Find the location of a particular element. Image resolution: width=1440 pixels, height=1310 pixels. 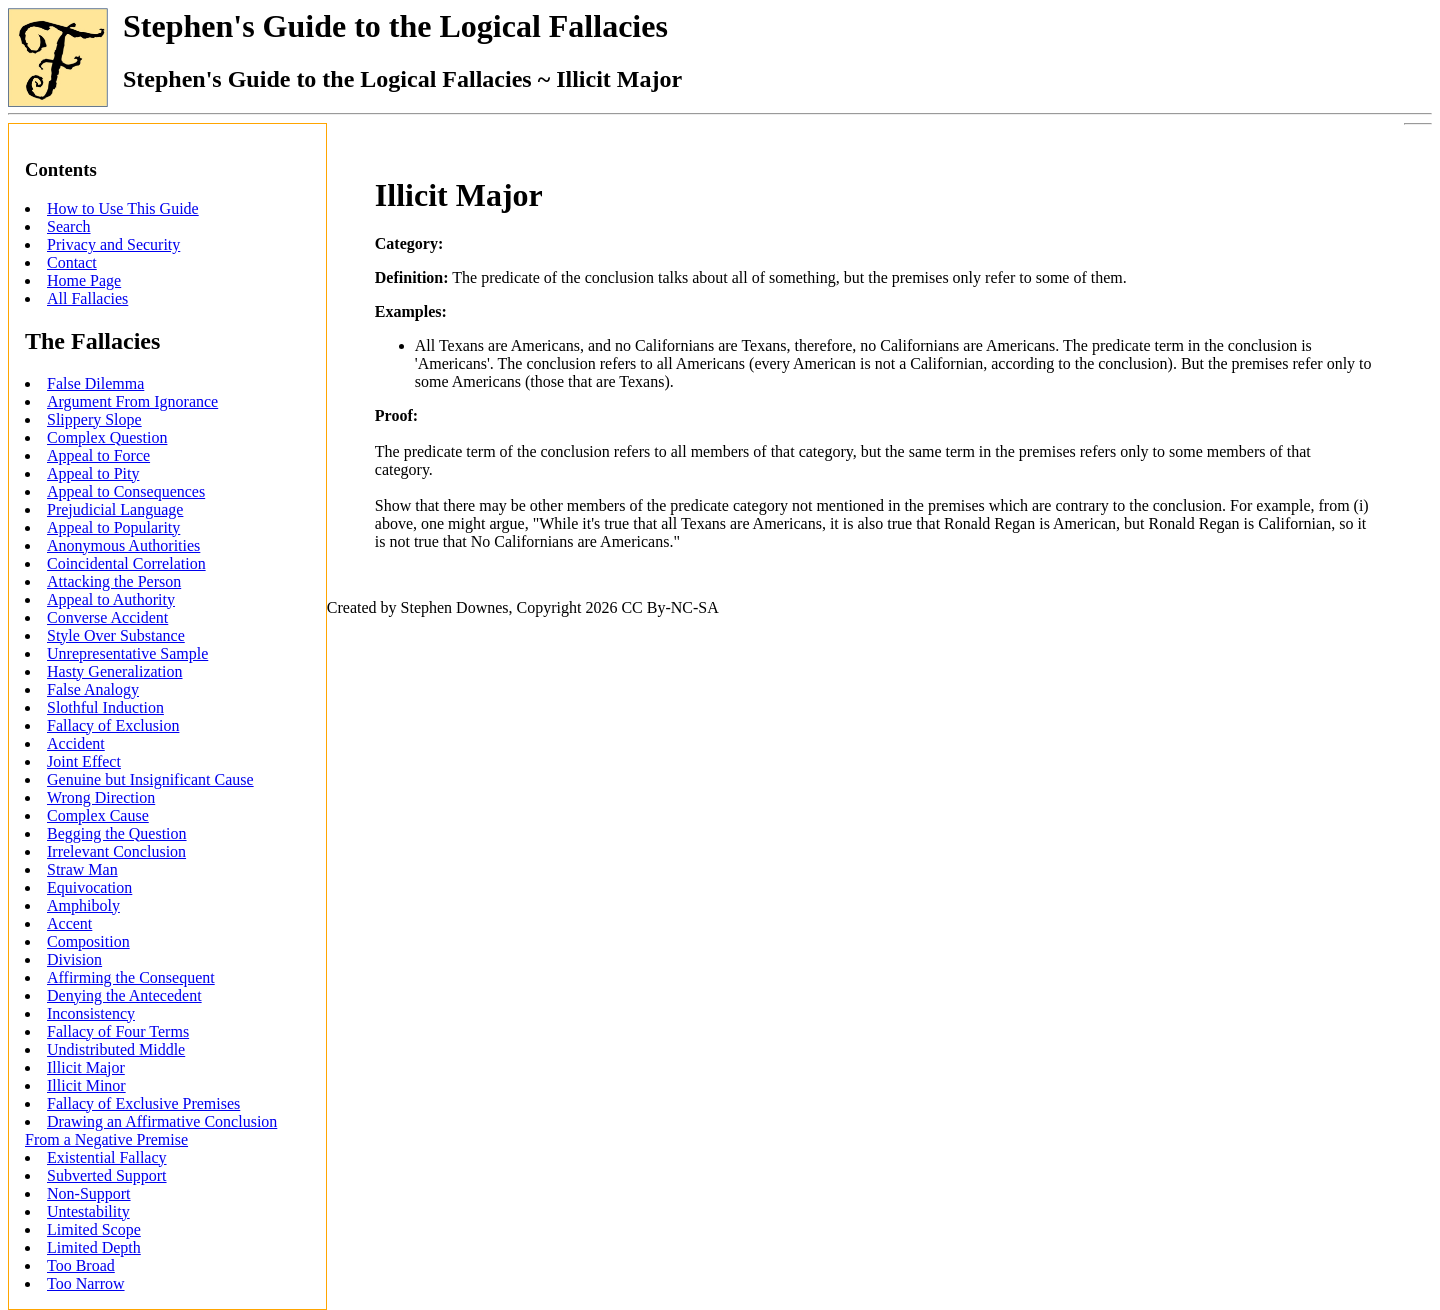

Subverted Support is located at coordinates (107, 1175).